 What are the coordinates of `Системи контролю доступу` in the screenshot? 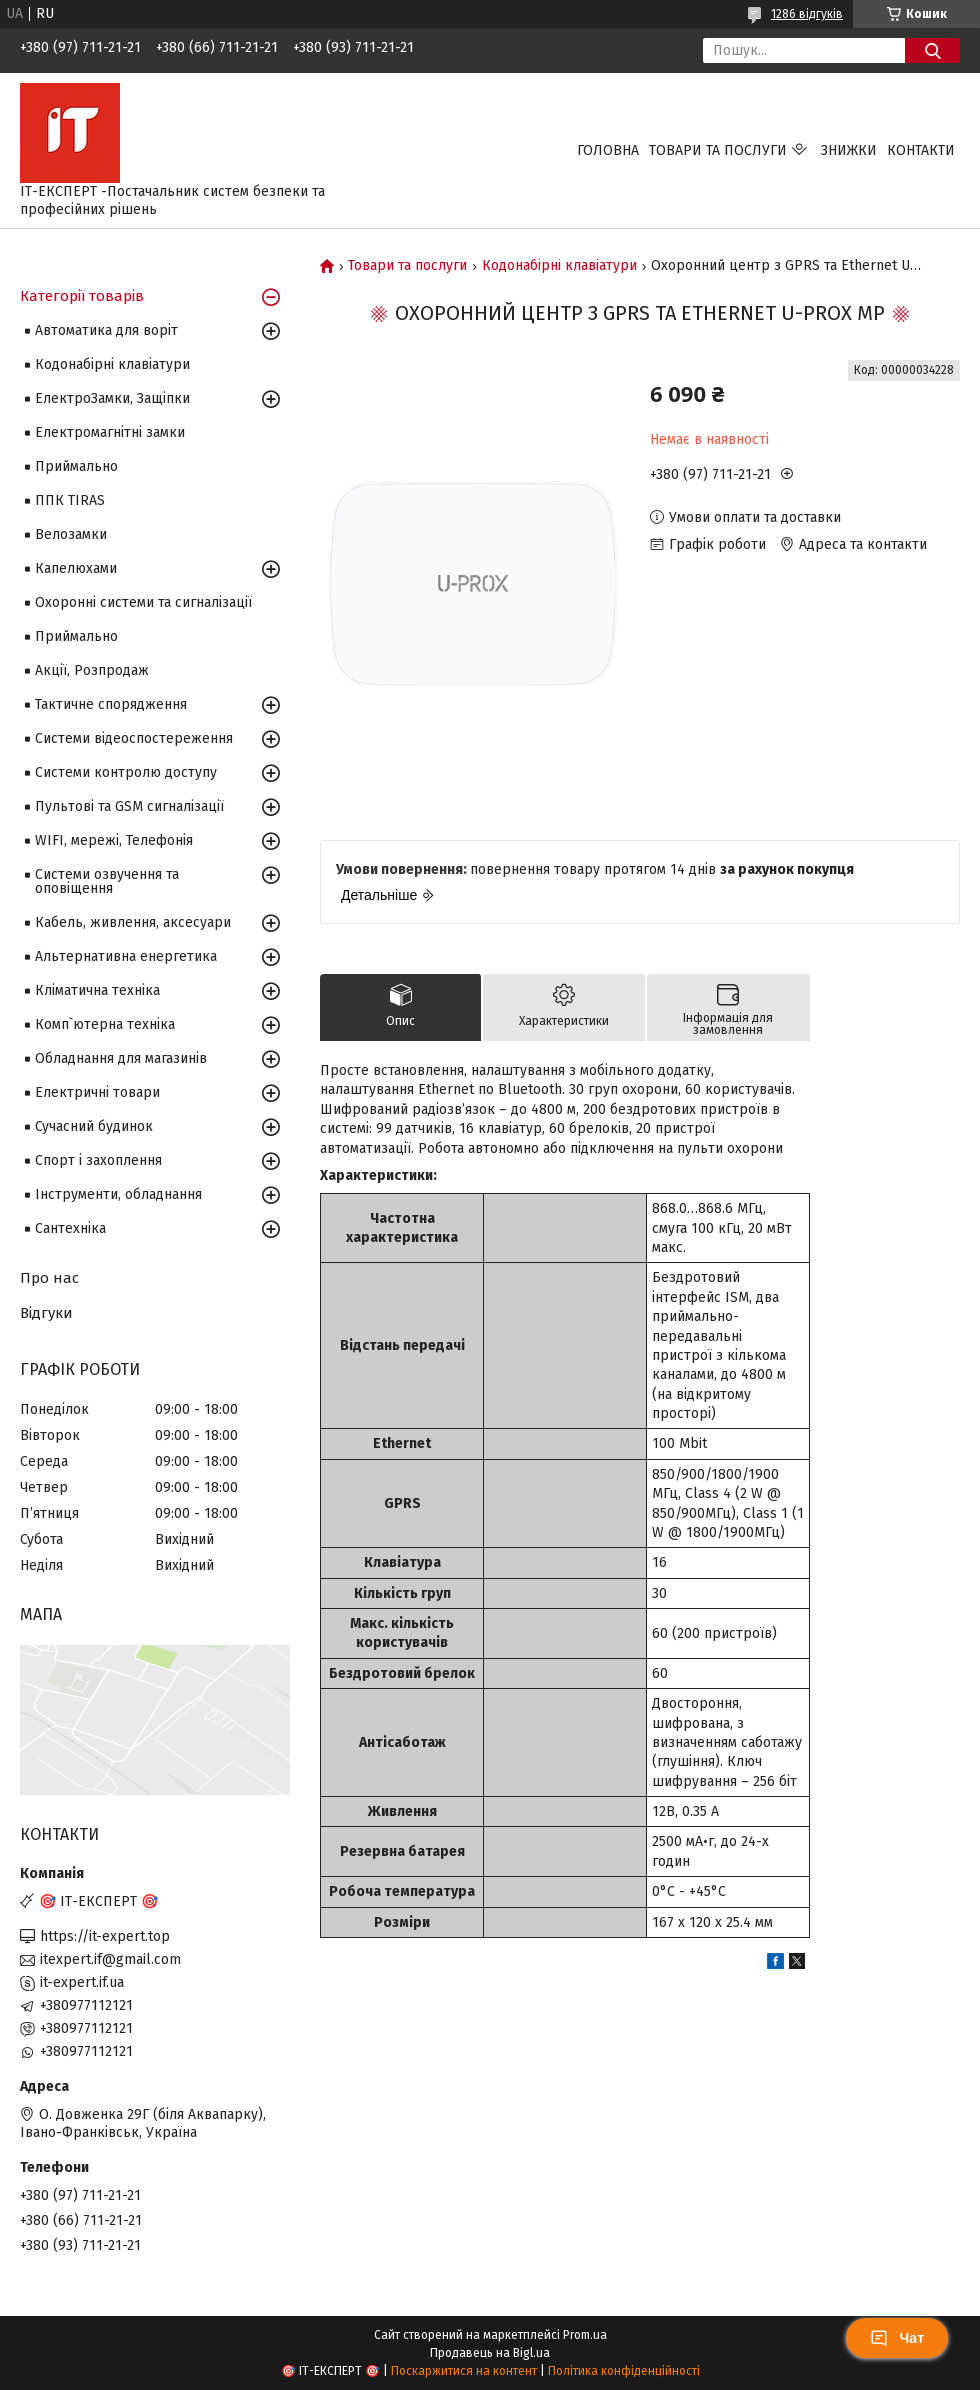 It's located at (126, 772).